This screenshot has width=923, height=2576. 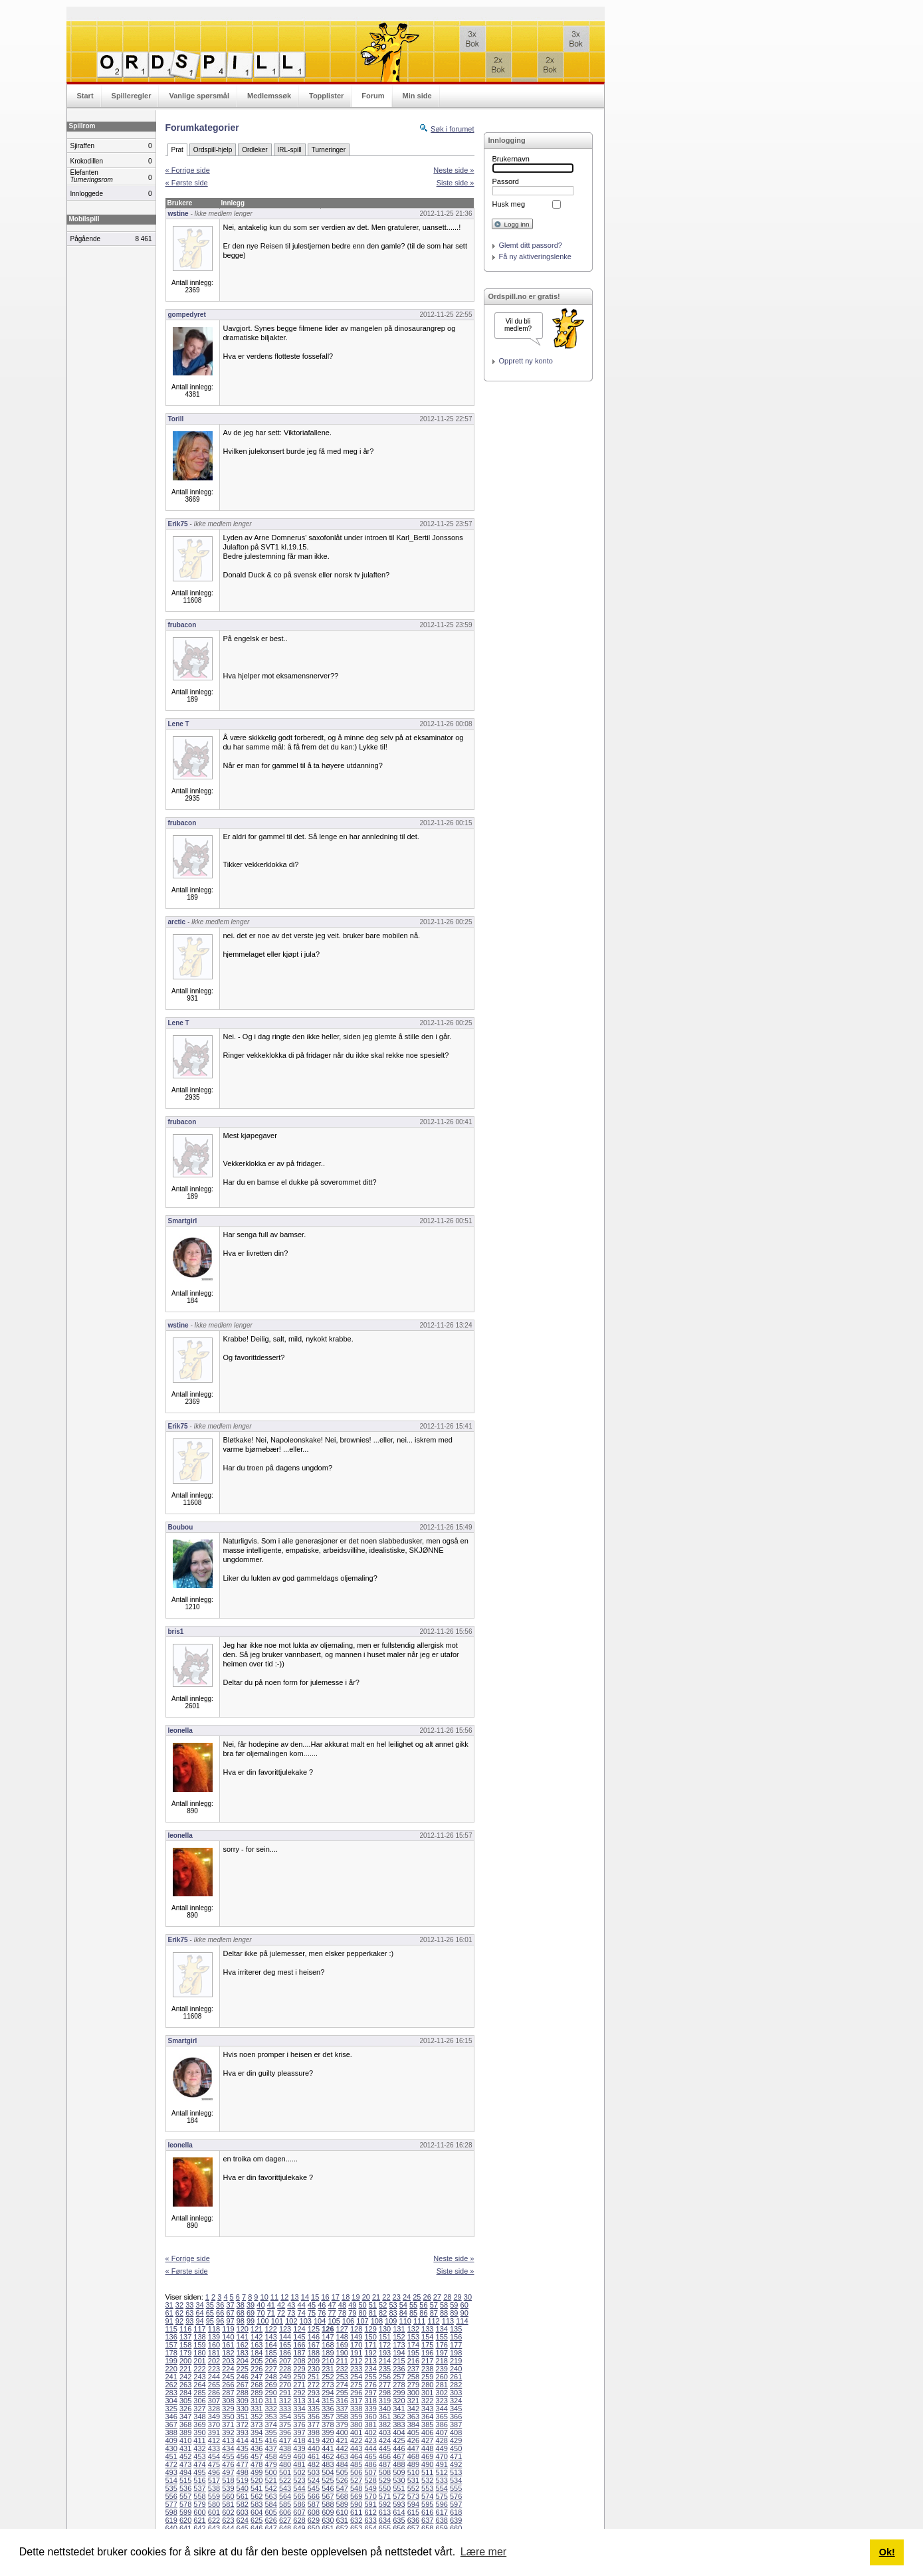 What do you see at coordinates (270, 2377) in the screenshot?
I see `248` at bounding box center [270, 2377].